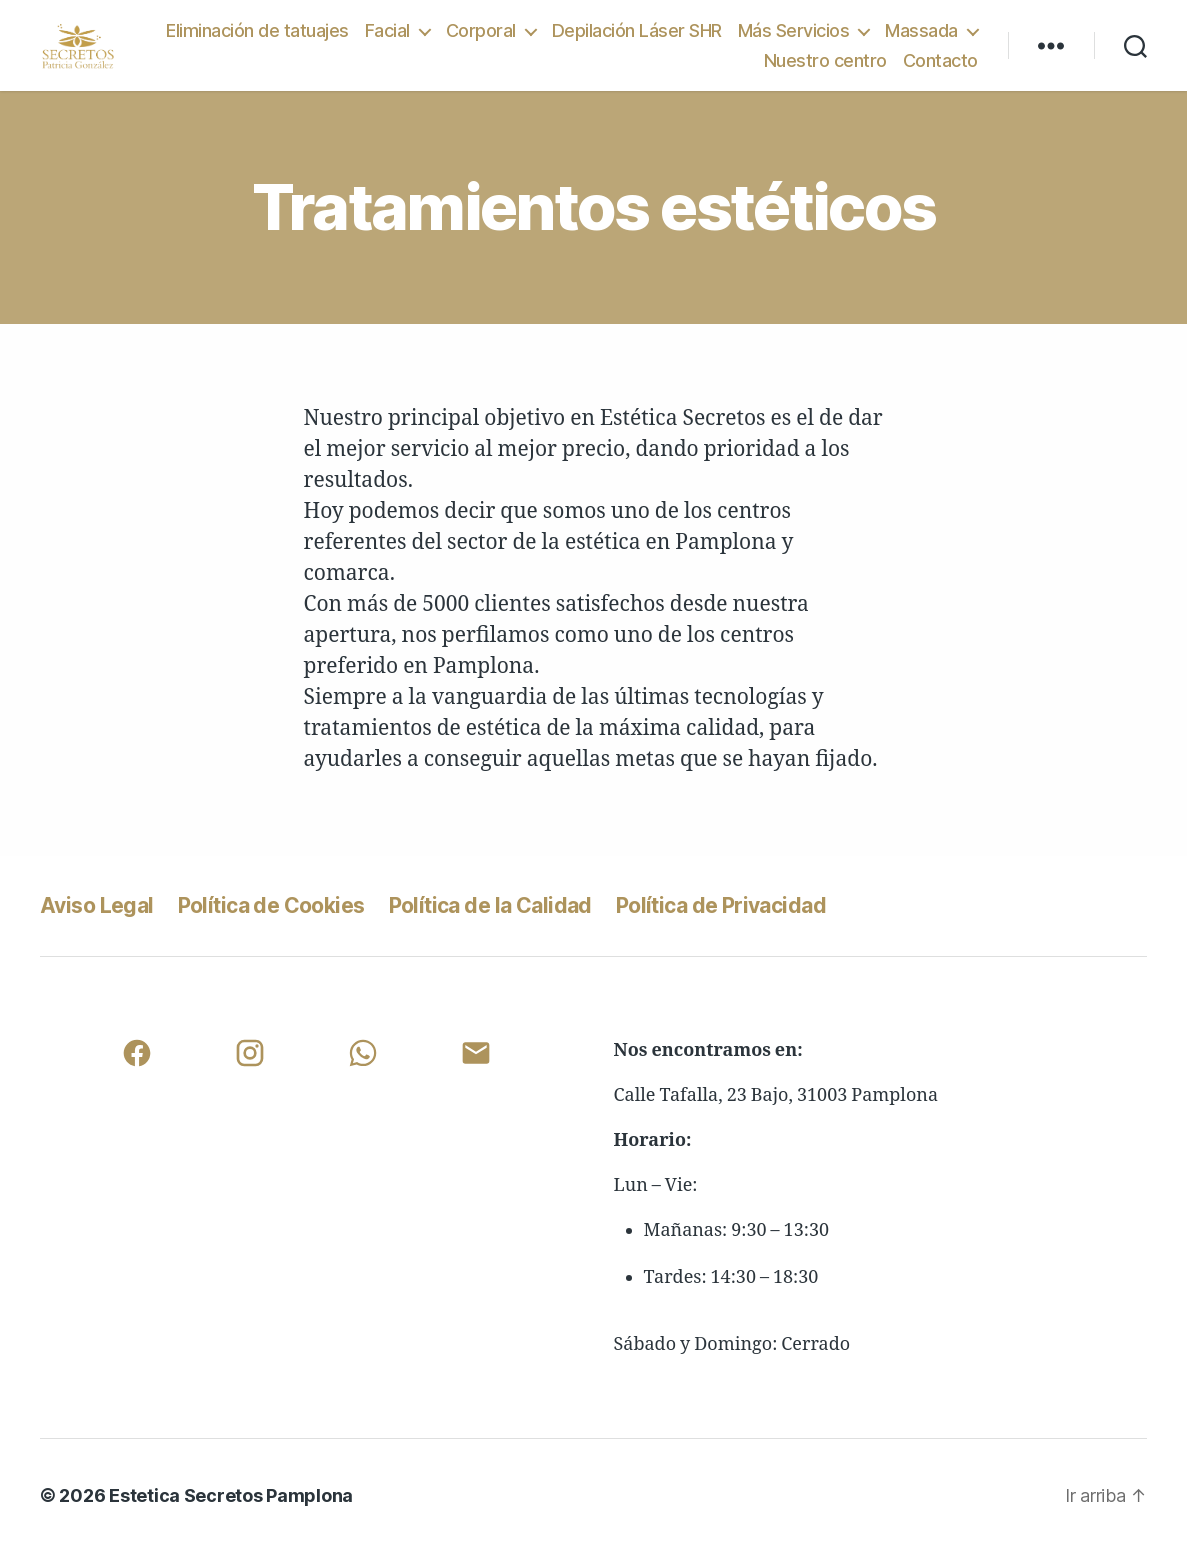  Describe the element at coordinates (825, 60) in the screenshot. I see `Nuestro centro` at that location.